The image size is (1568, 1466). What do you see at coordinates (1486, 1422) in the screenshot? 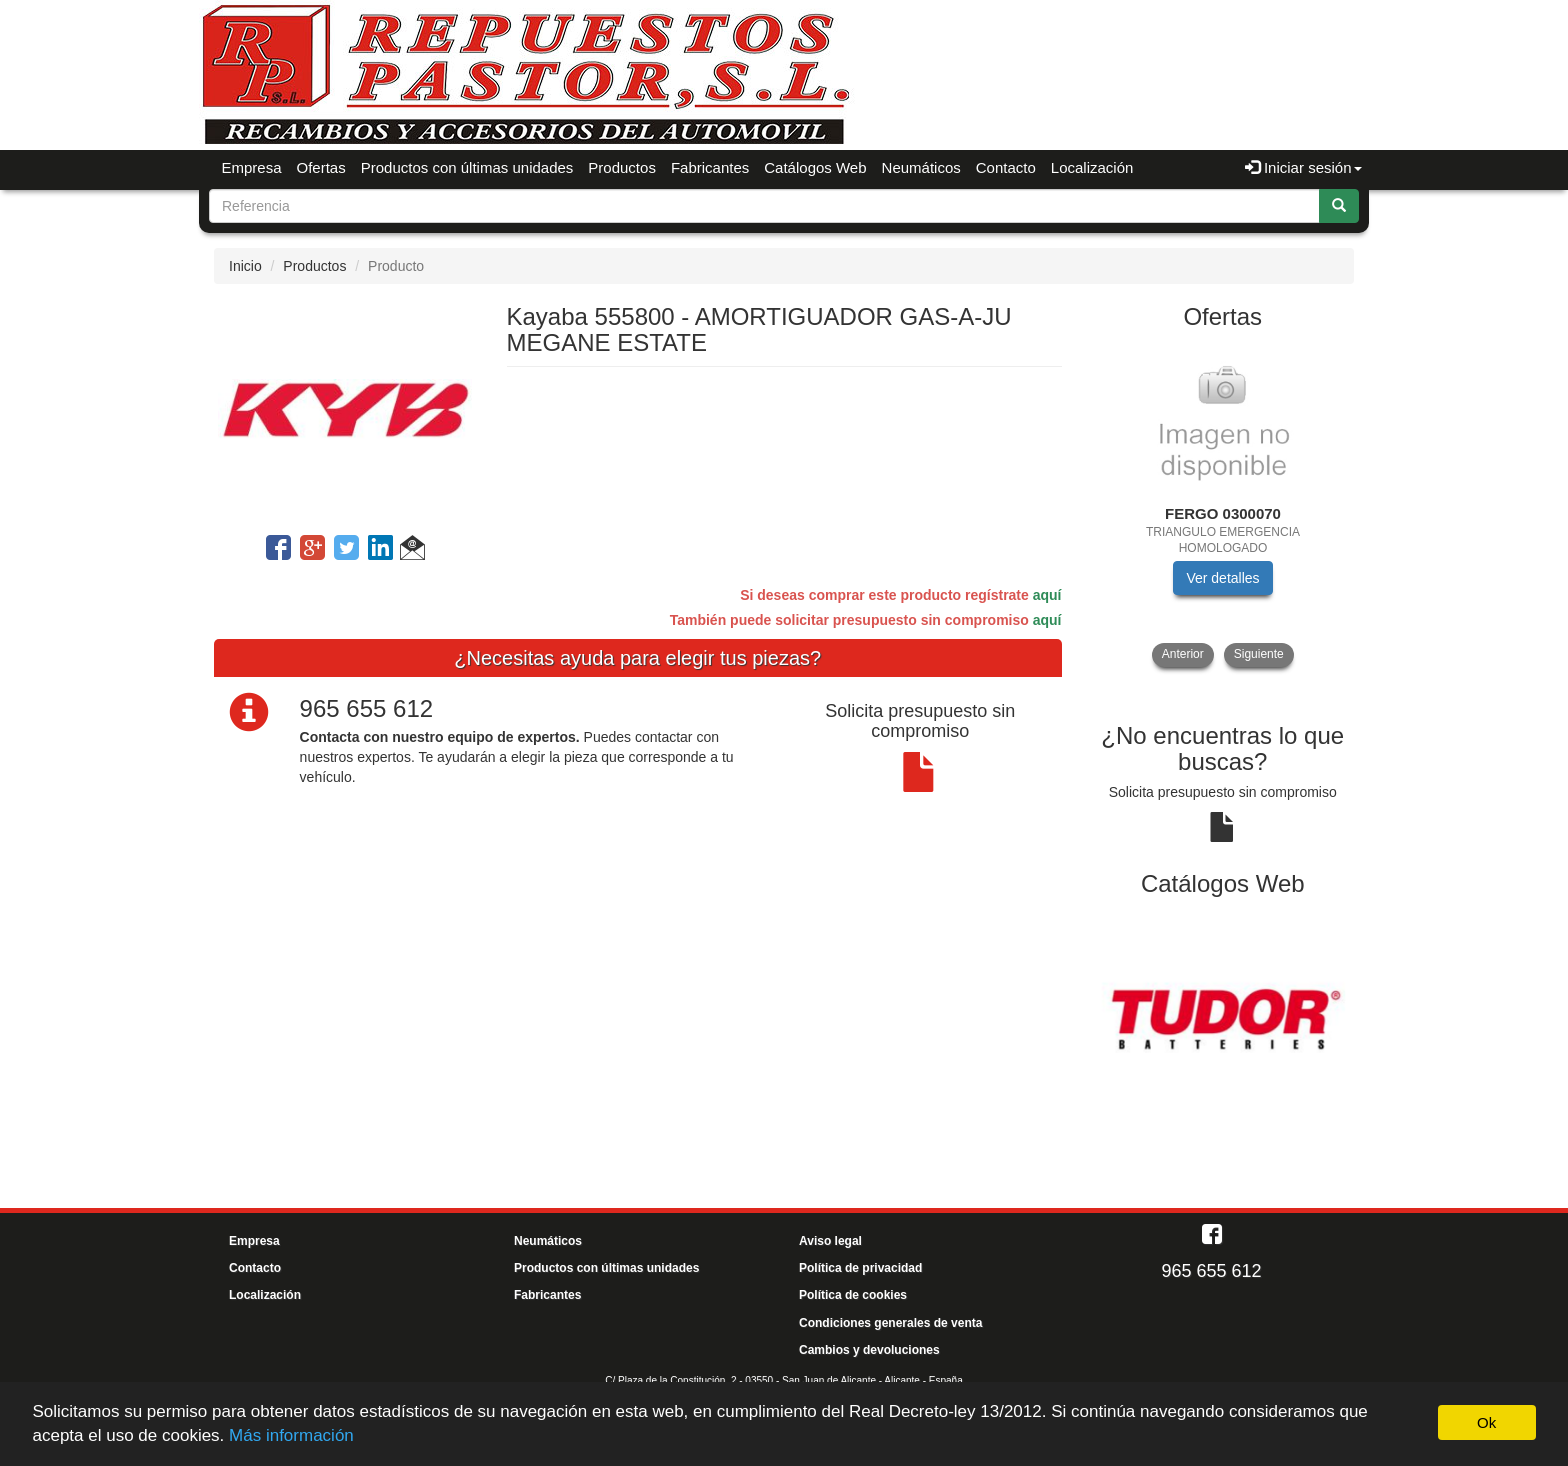
I see `Ok` at bounding box center [1486, 1422].